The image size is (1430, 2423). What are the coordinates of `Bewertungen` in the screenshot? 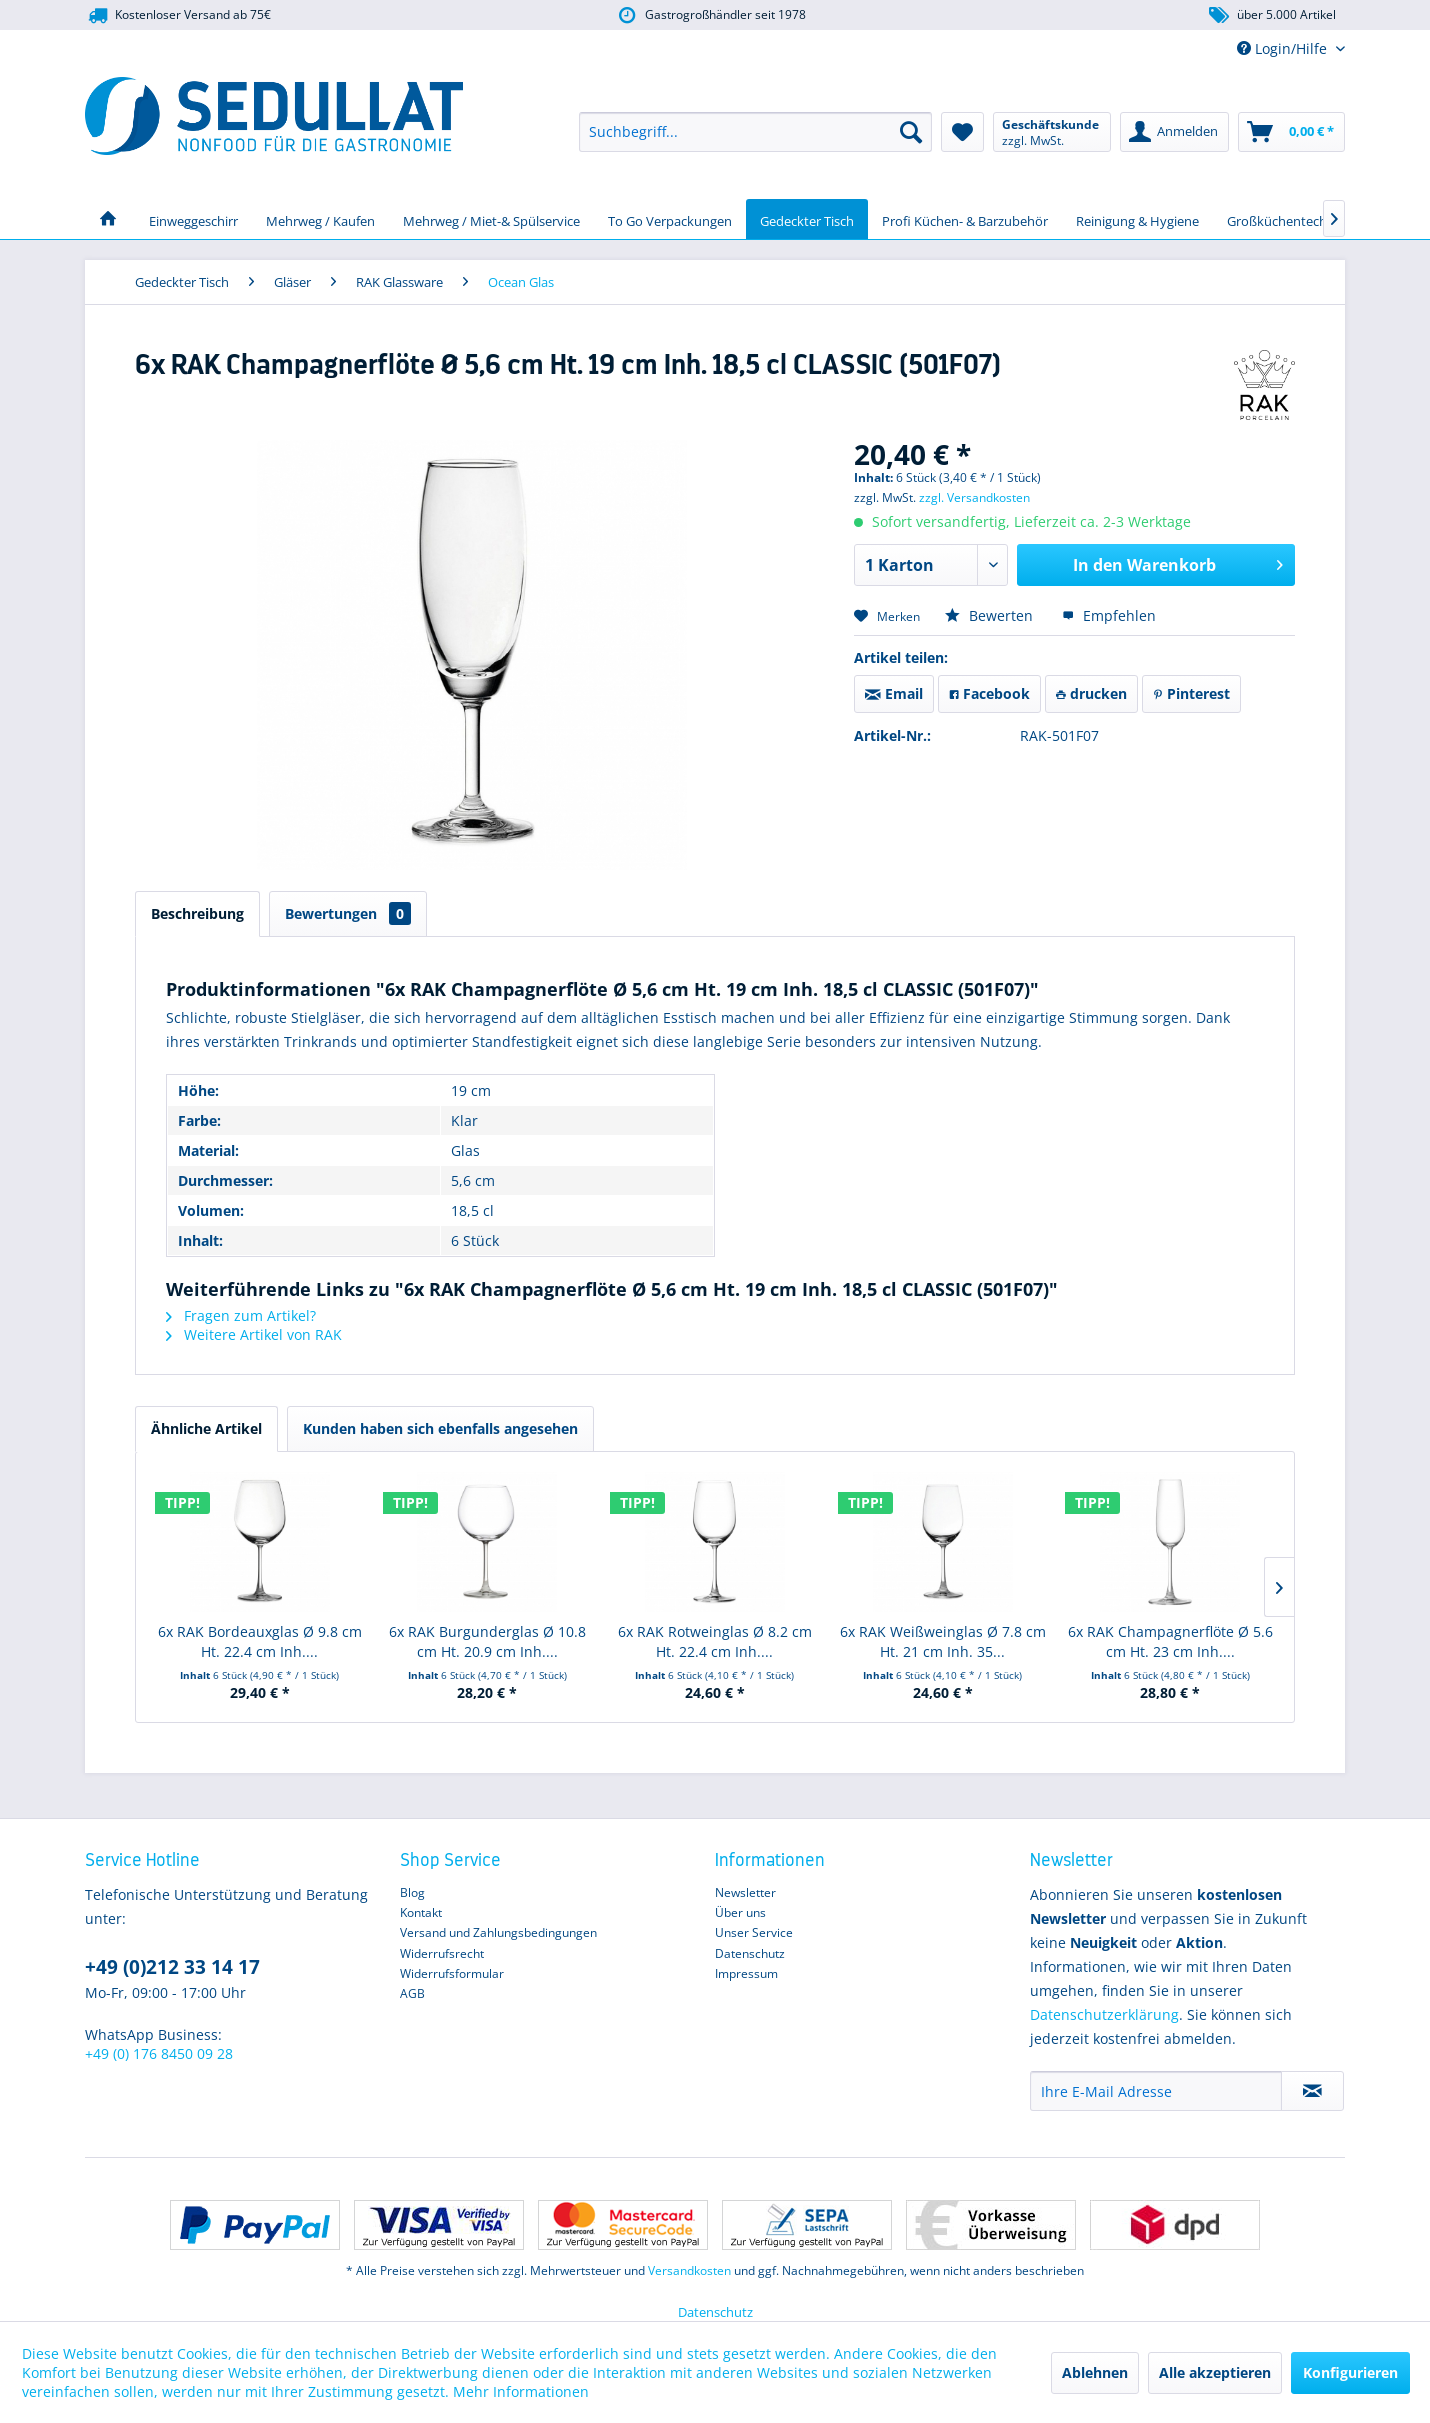 It's located at (348, 913).